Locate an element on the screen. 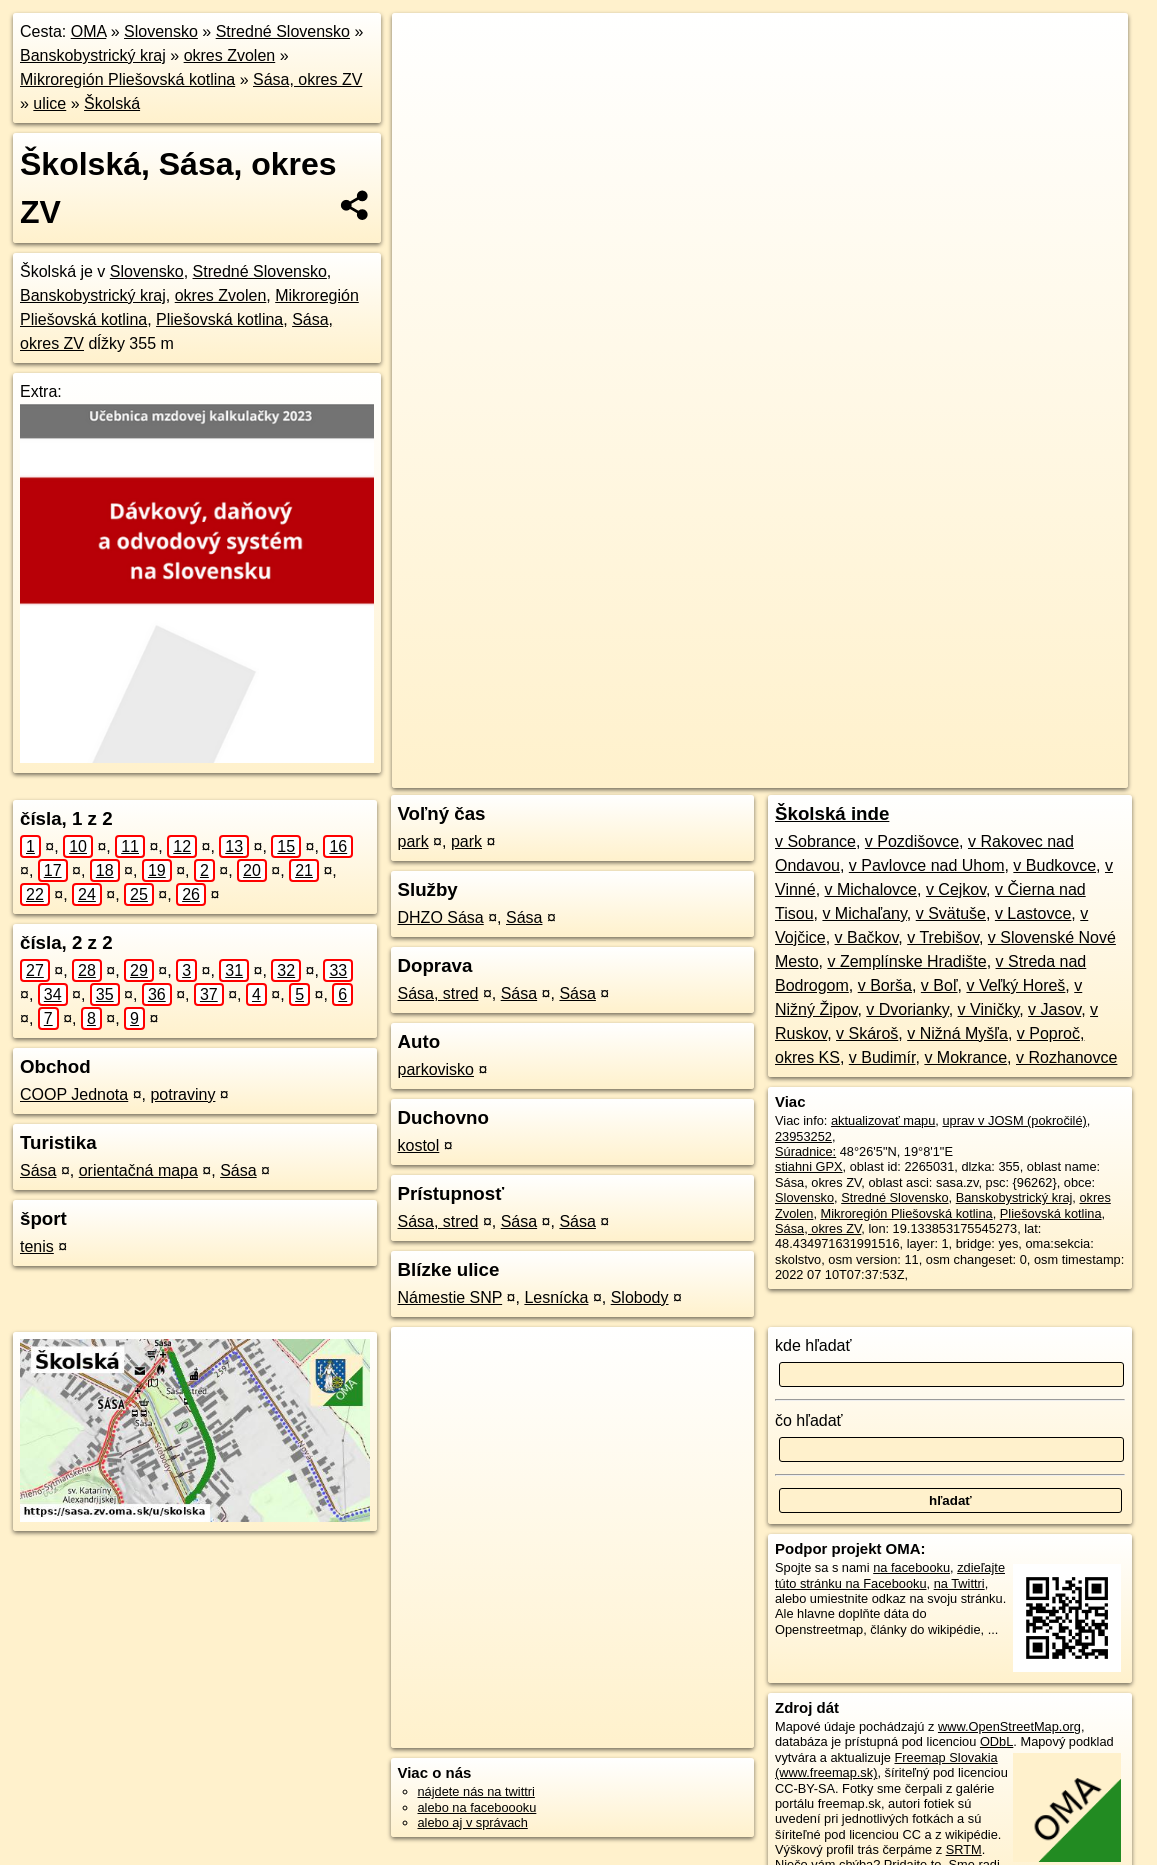  COOP Jednota is located at coordinates (74, 1094).